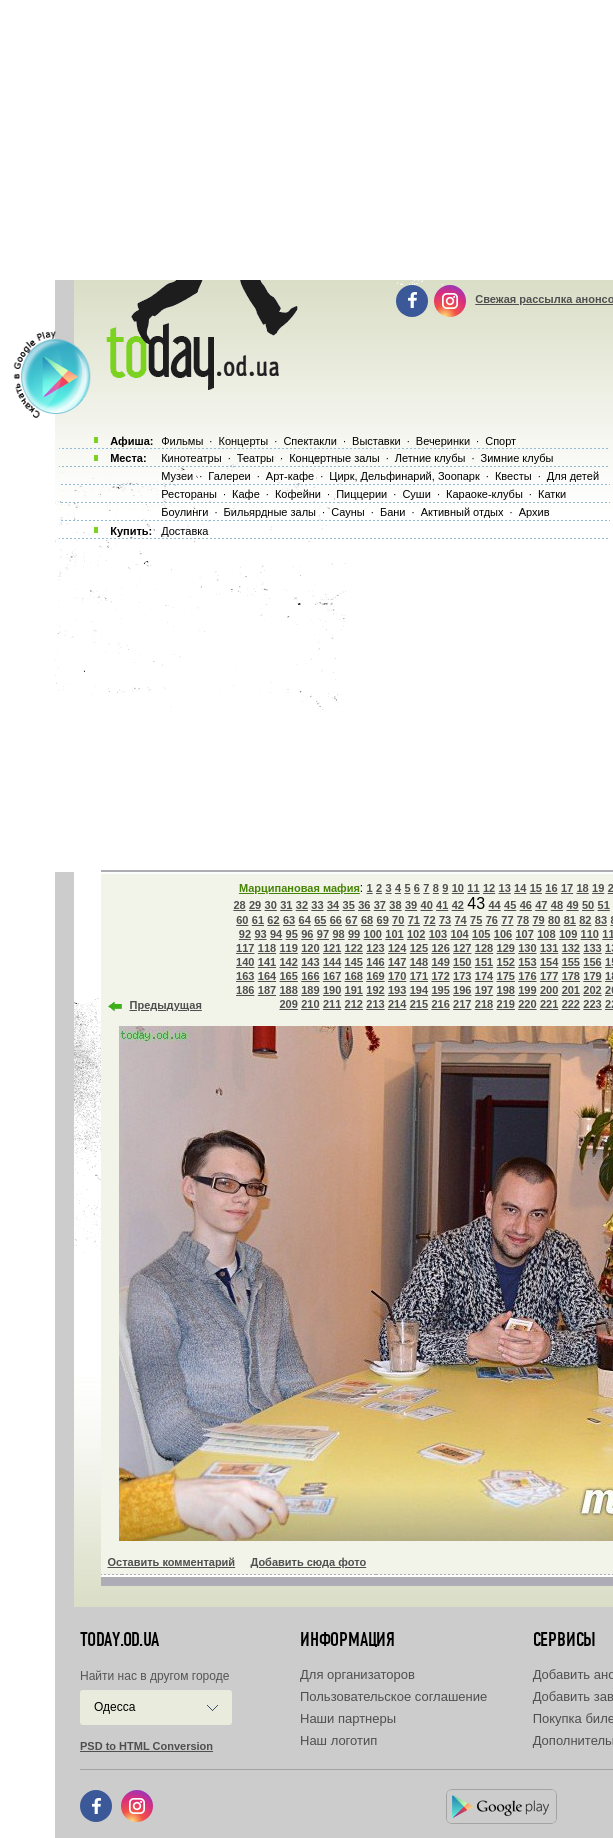 Image resolution: width=613 pixels, height=1838 pixels. Describe the element at coordinates (397, 990) in the screenshot. I see `193` at that location.